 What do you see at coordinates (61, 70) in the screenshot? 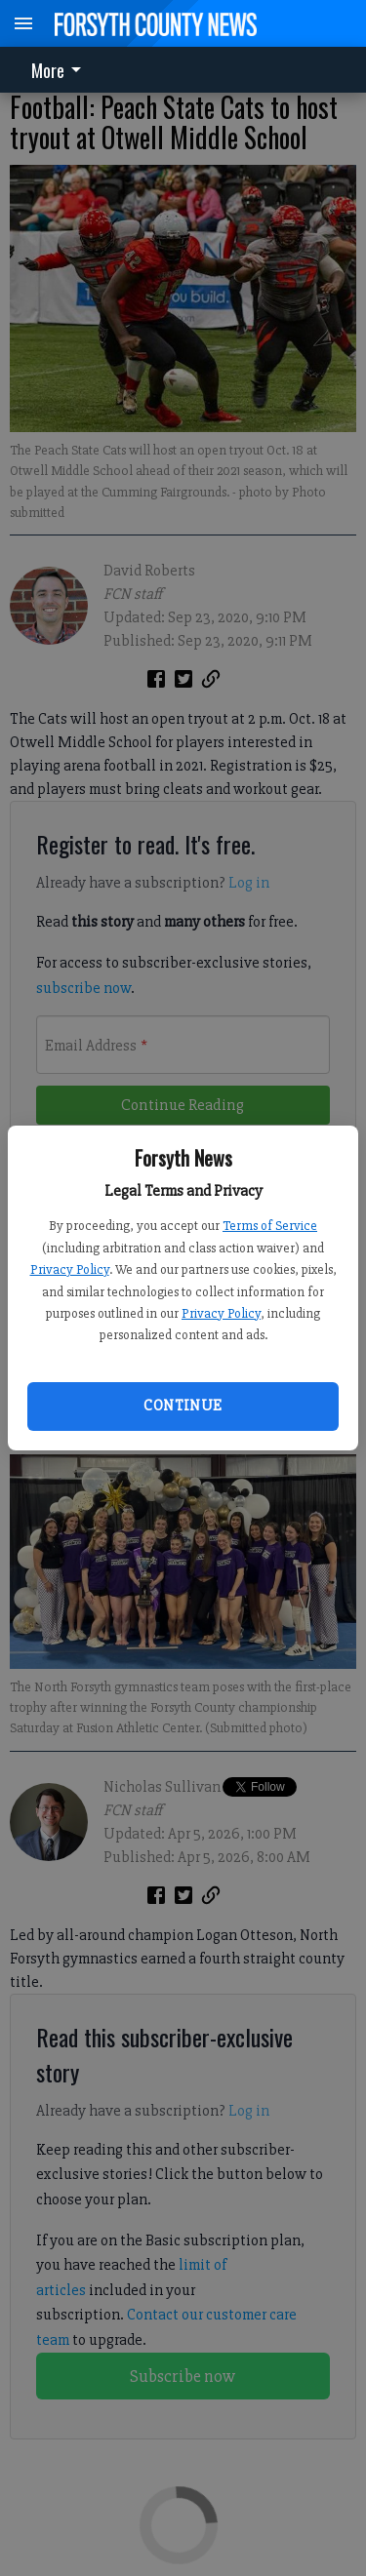
I see `[menuitem]` at bounding box center [61, 70].